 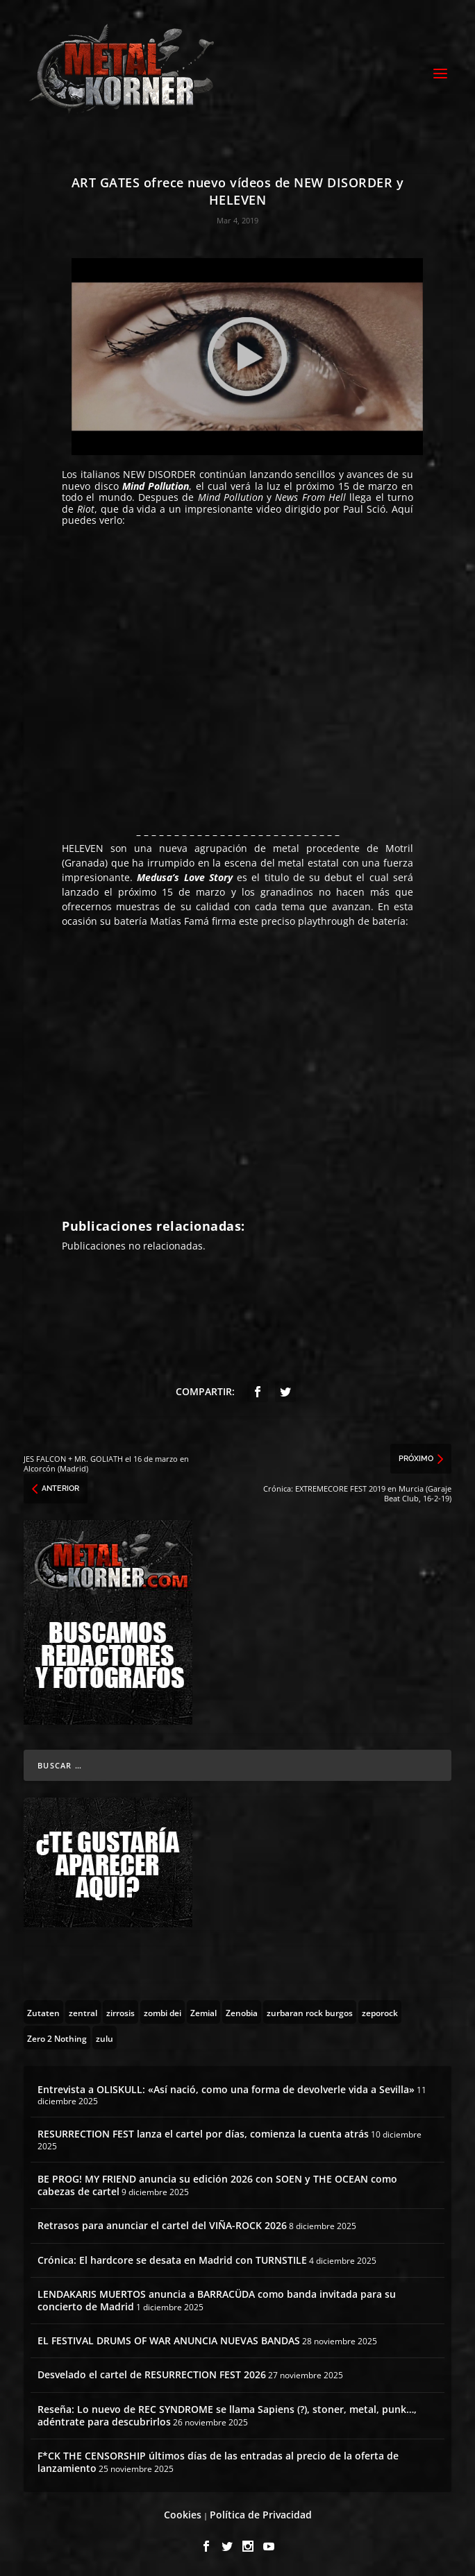 What do you see at coordinates (57, 2037) in the screenshot?
I see `[Zero 2 Nothing (2 topics)]` at bounding box center [57, 2037].